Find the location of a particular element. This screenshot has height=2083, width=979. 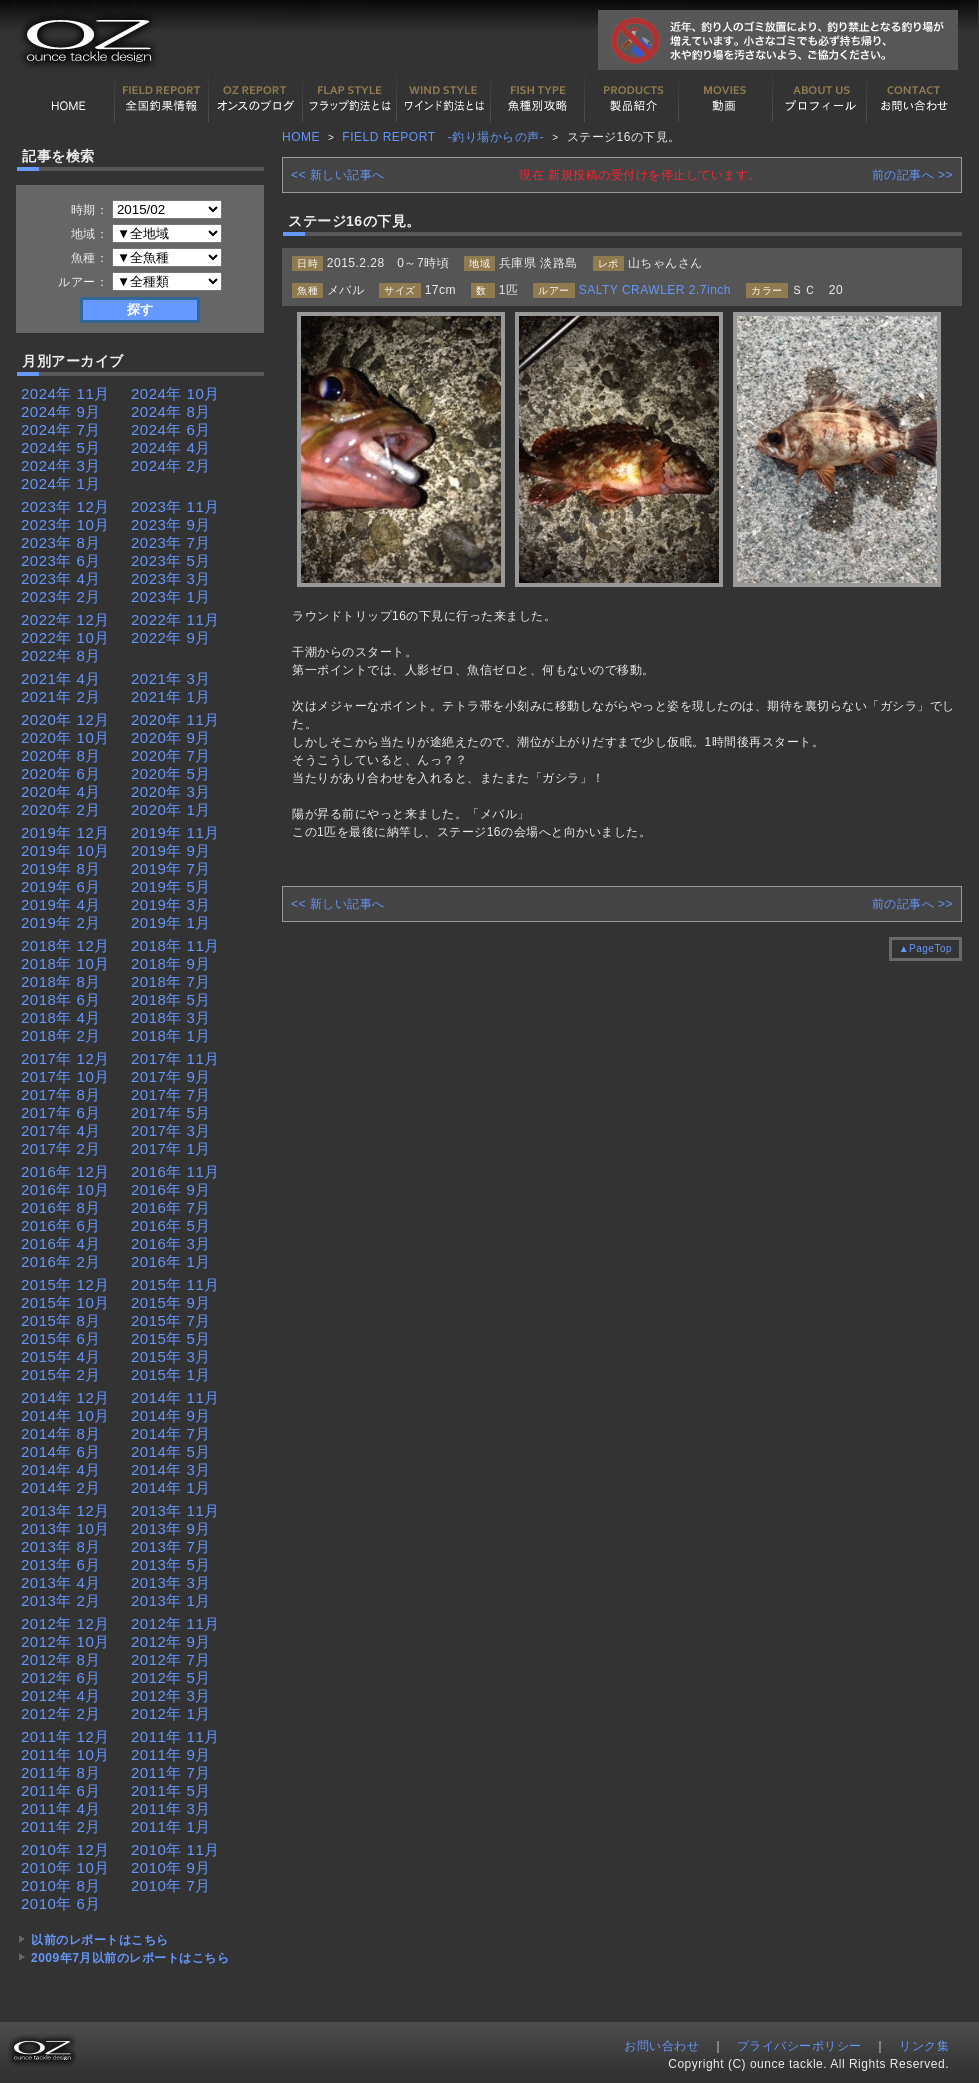

2015年 1月 is located at coordinates (171, 1374).